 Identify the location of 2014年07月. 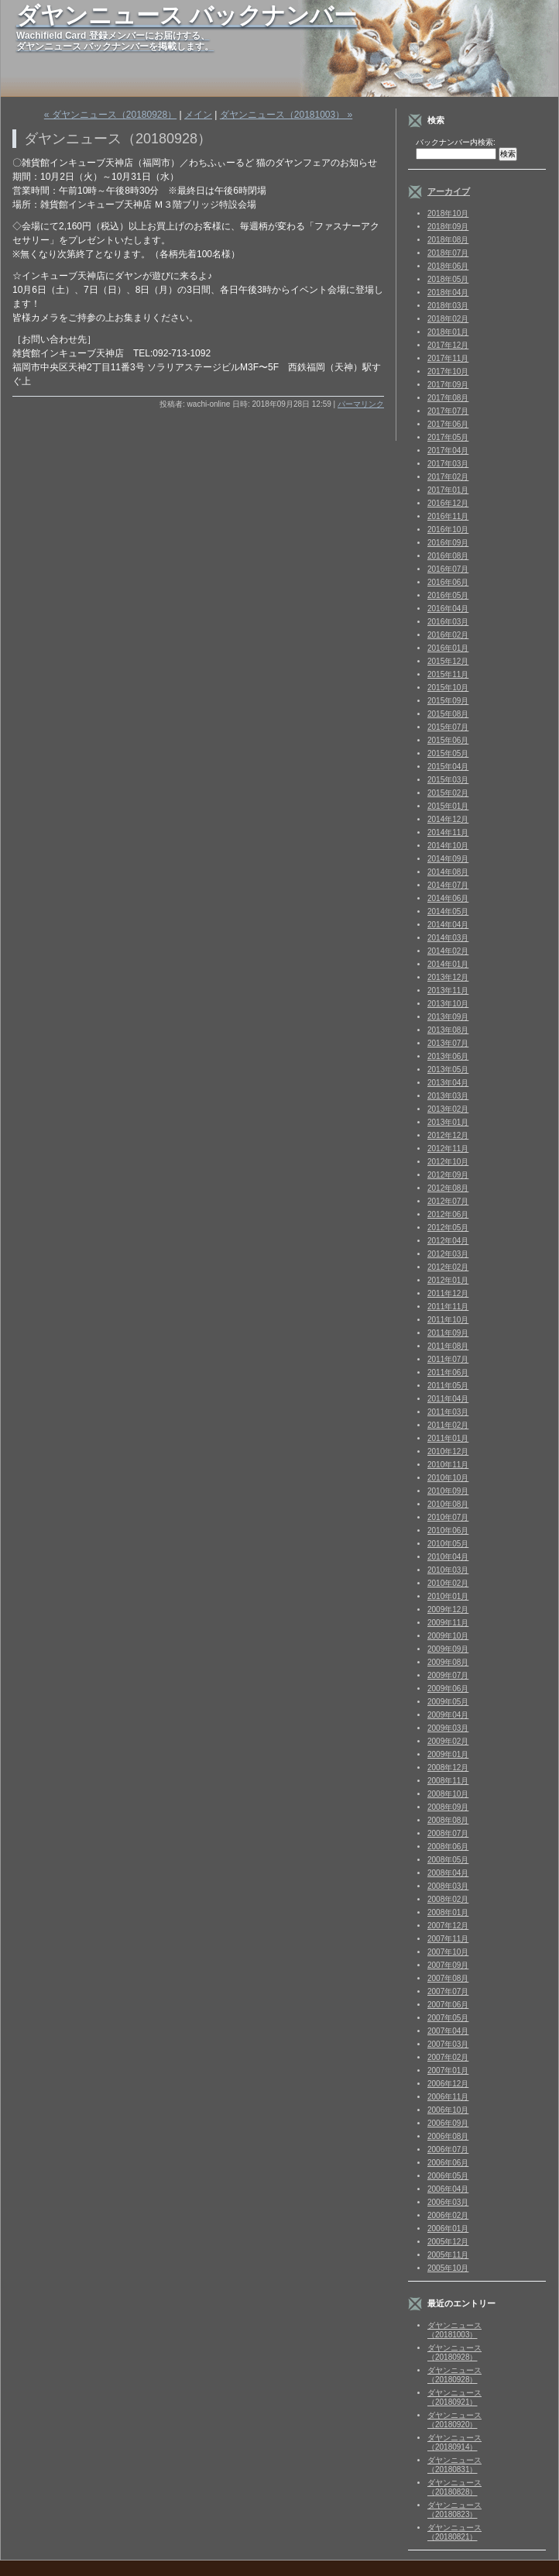
(447, 885).